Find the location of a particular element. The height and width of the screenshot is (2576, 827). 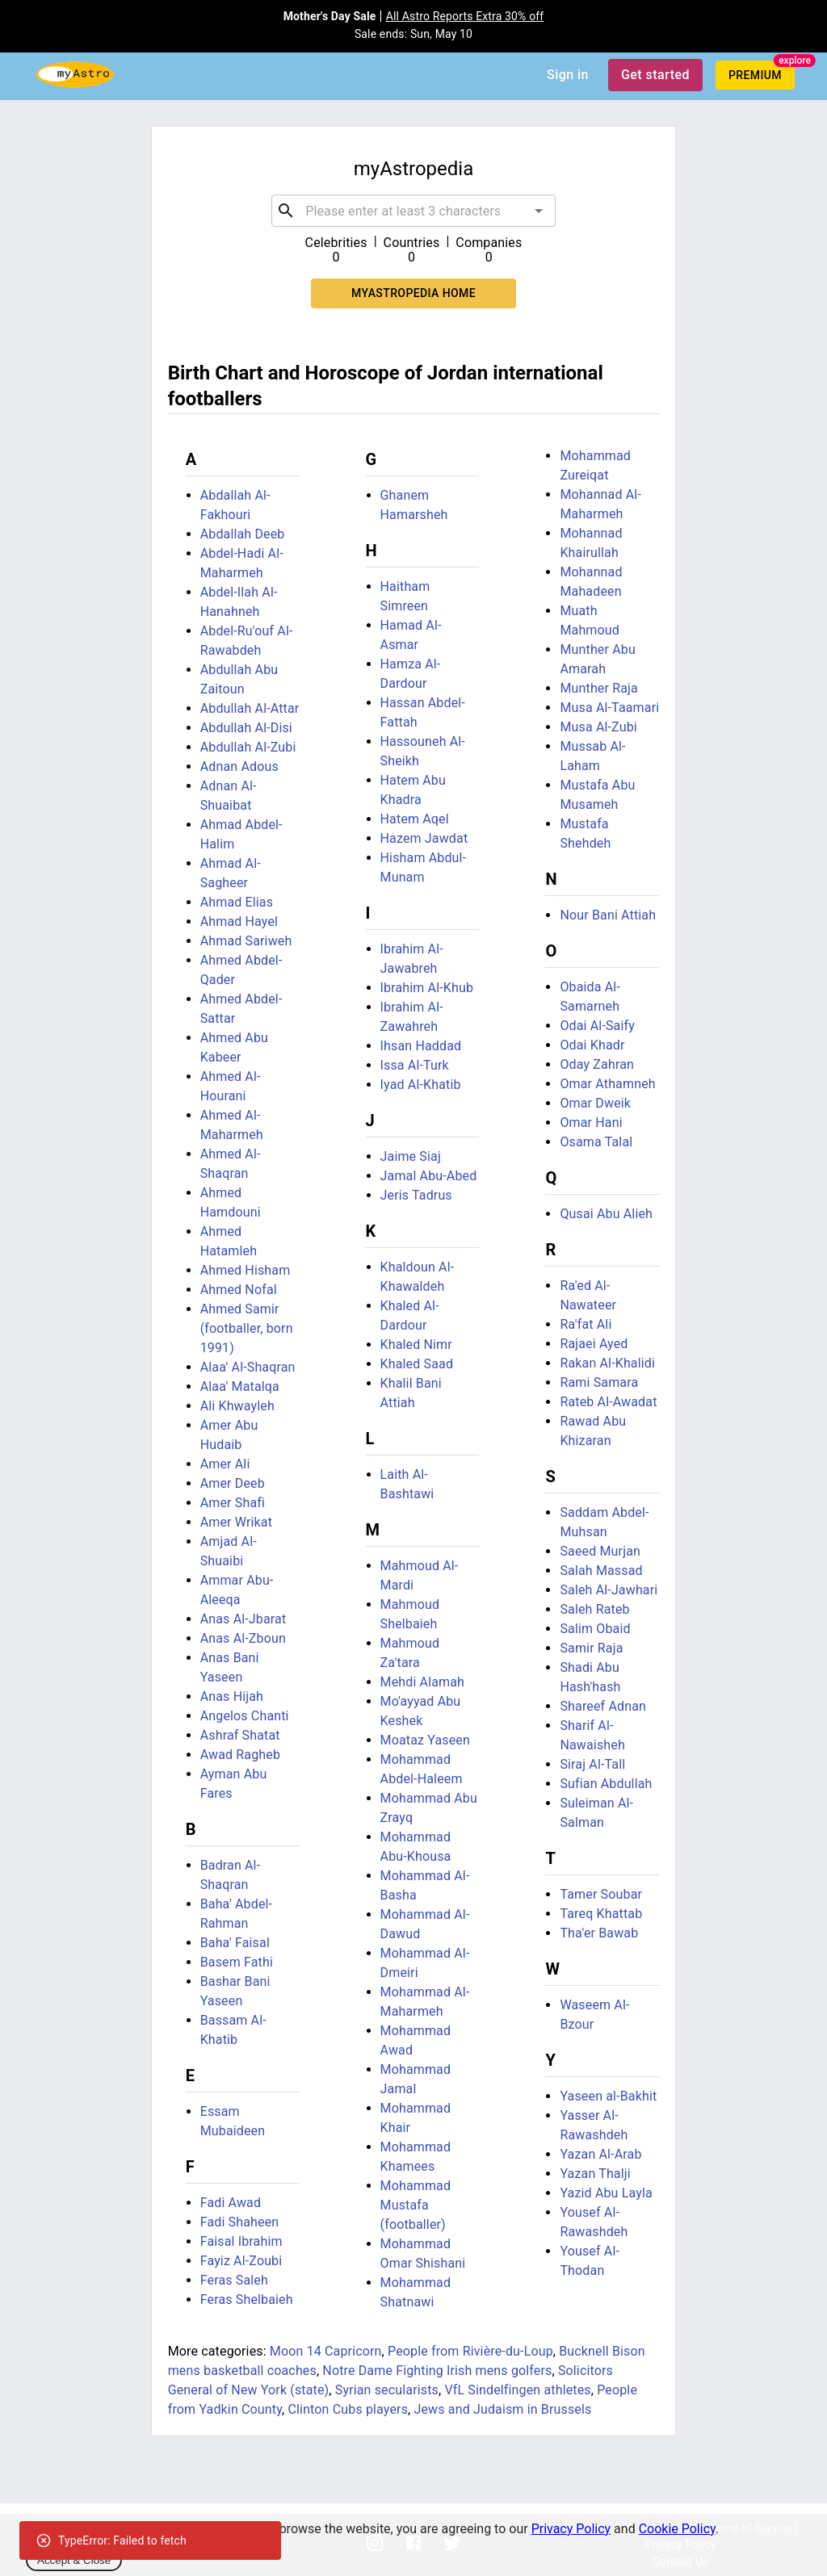

Amer Ali is located at coordinates (225, 1464).